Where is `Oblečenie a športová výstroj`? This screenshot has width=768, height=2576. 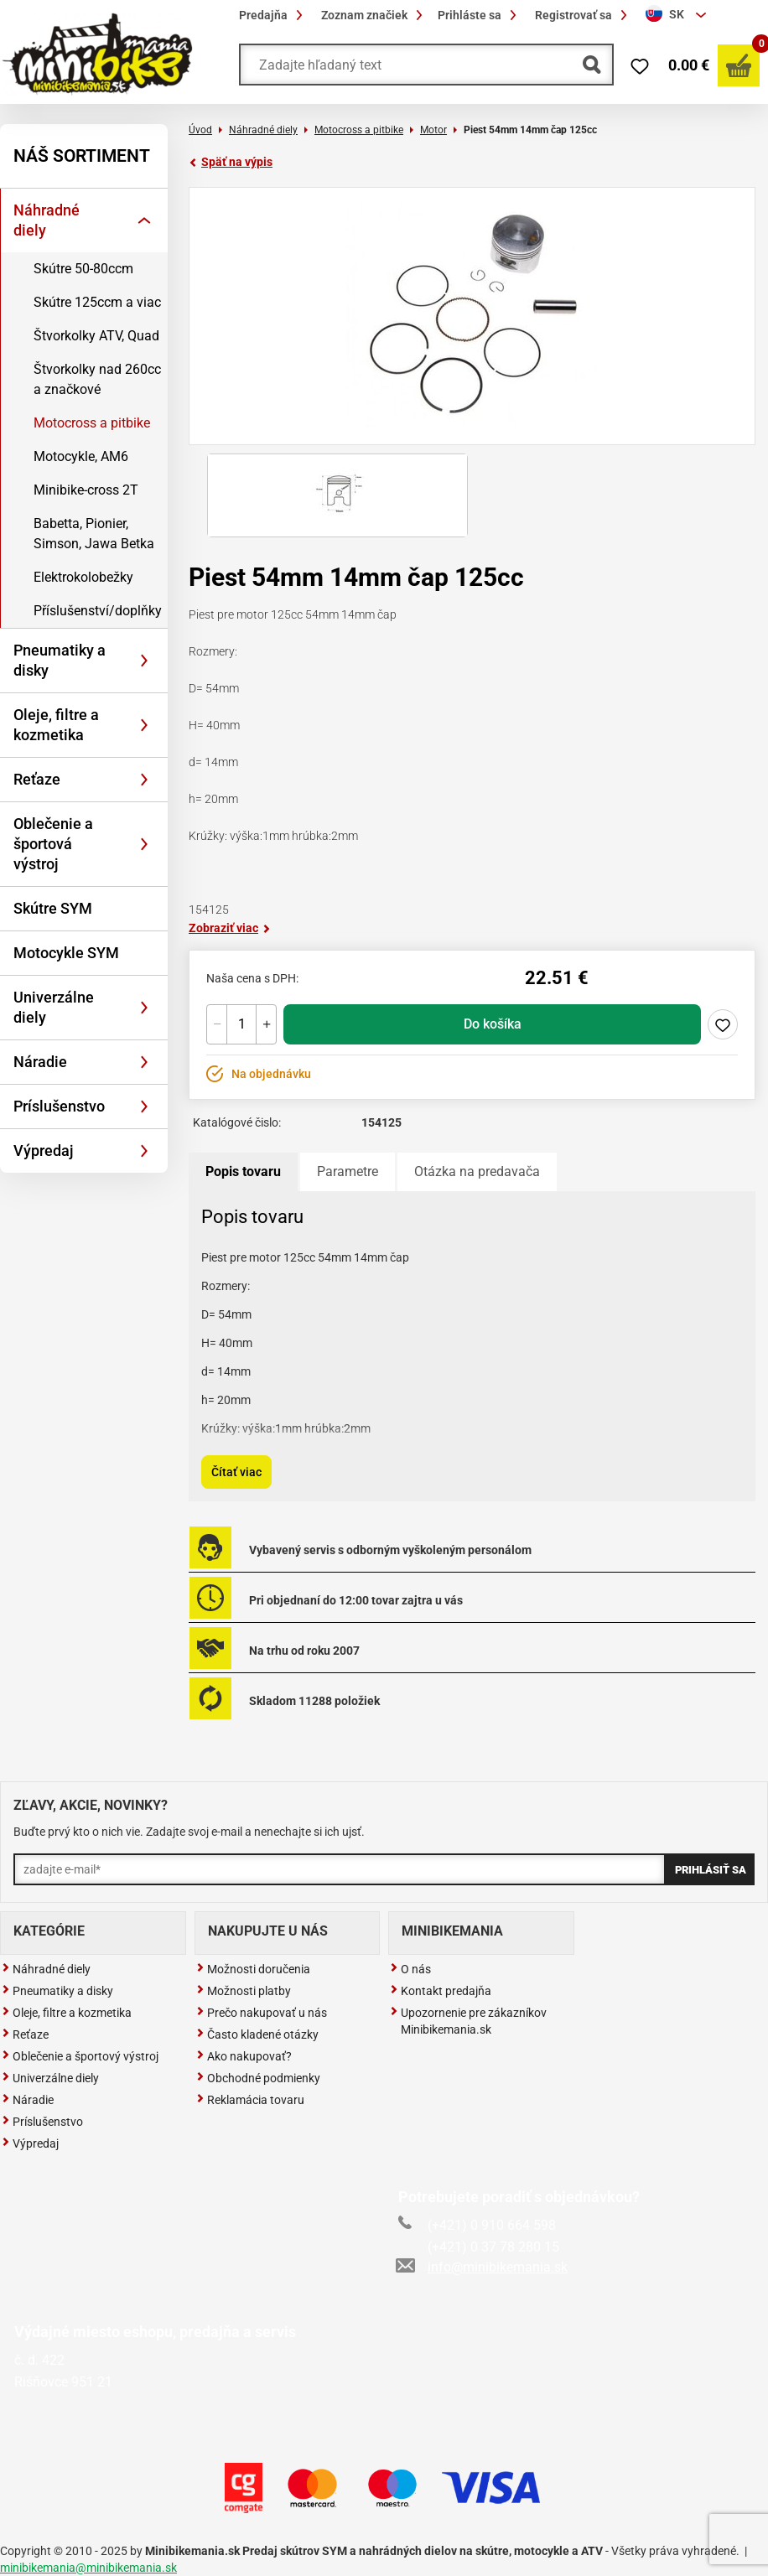
Oblečenie a športová výstroj is located at coordinates (53, 844).